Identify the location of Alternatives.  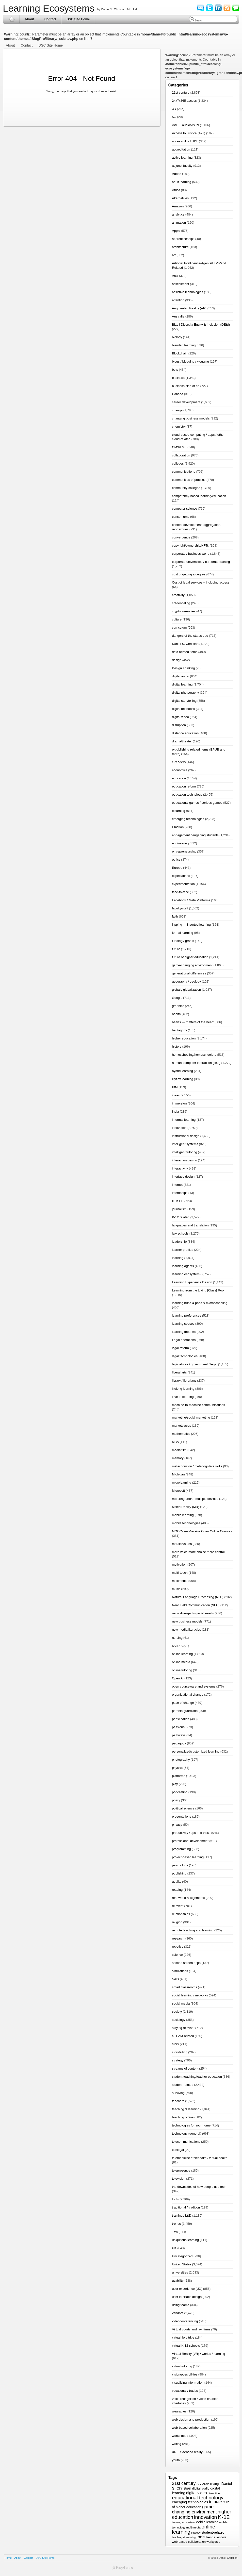
(180, 198).